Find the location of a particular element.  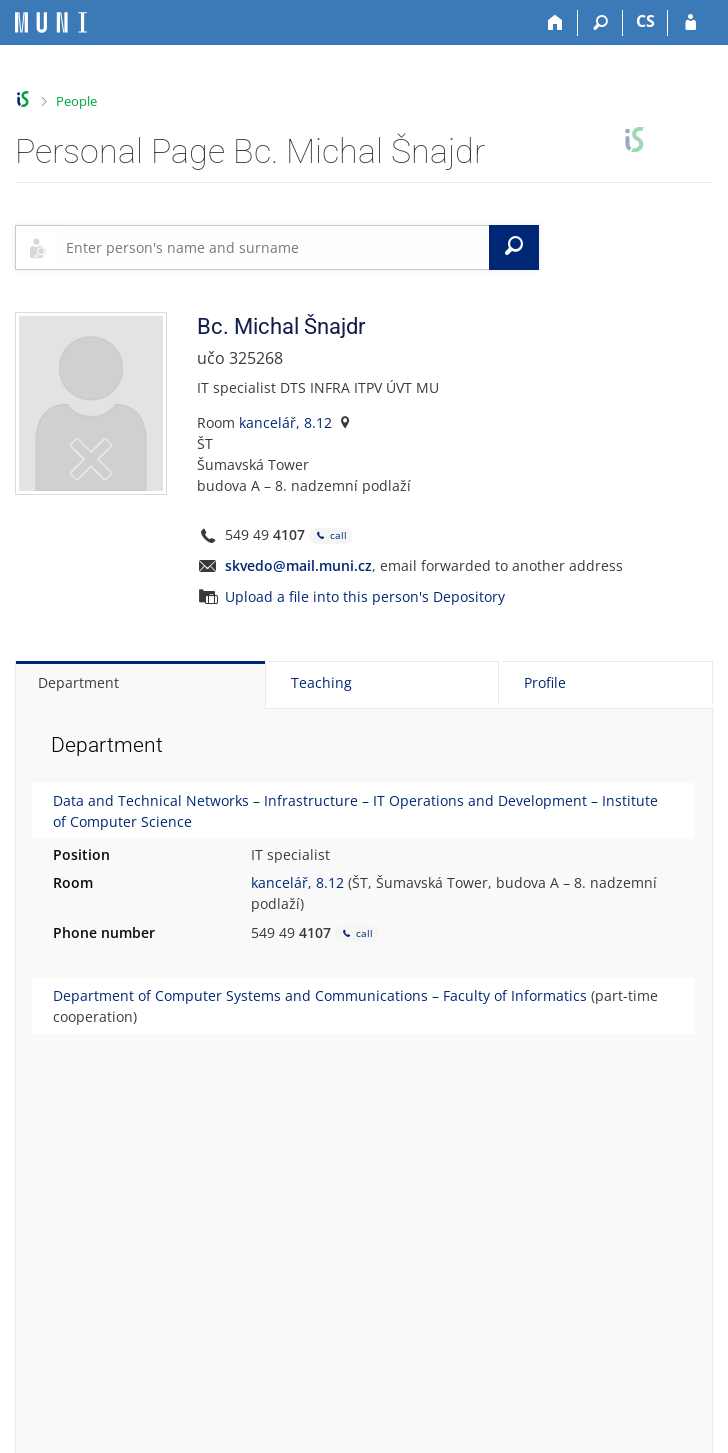

Department of Computer Systems and Communications – Faculty of Informatics is located at coordinates (320, 995).